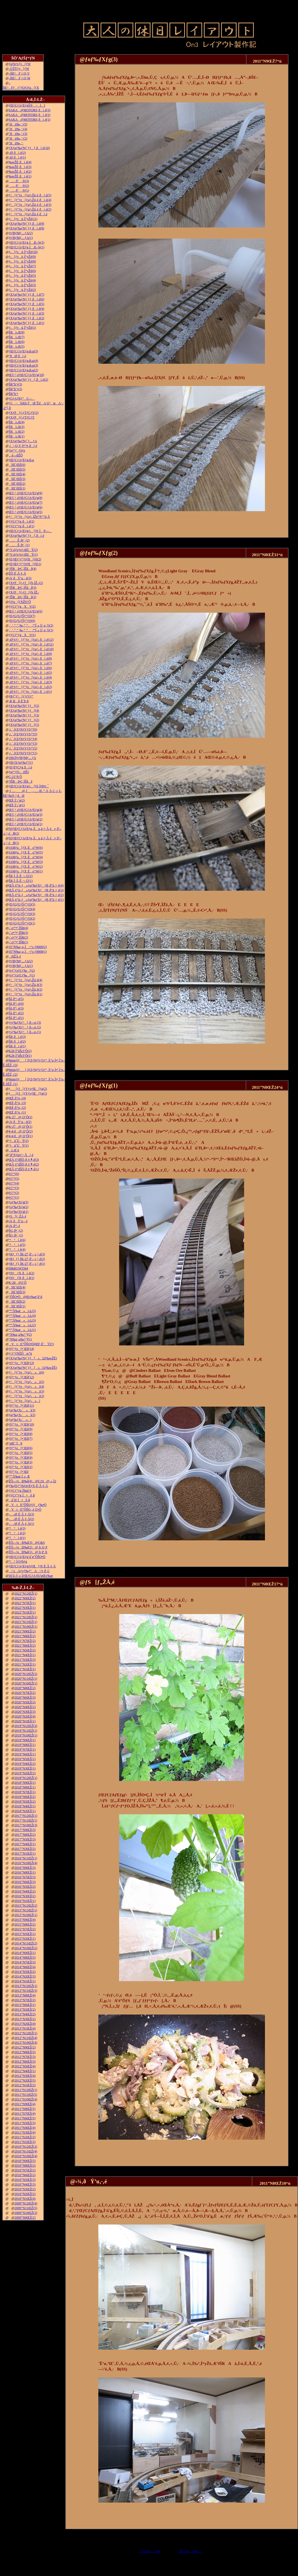 This screenshot has width=298, height=2576. What do you see at coordinates (20, 1420) in the screenshot?
I see `ƒgƒ‰ƒX‹´»ì` at bounding box center [20, 1420].